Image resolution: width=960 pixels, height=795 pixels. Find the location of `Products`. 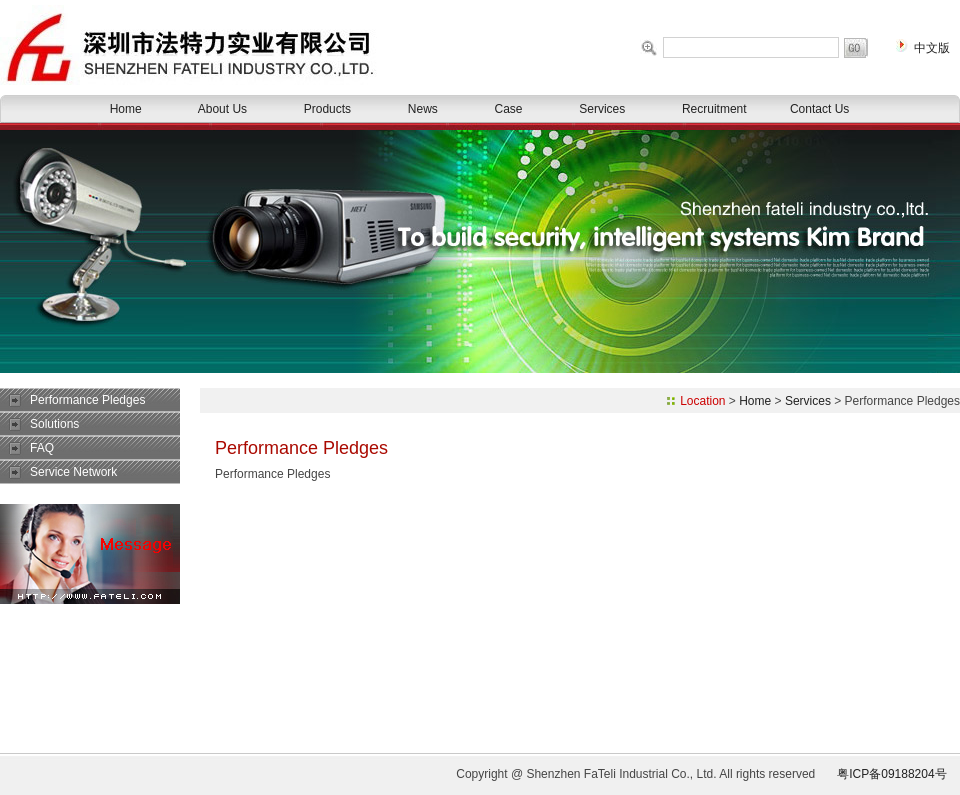

Products is located at coordinates (327, 109).